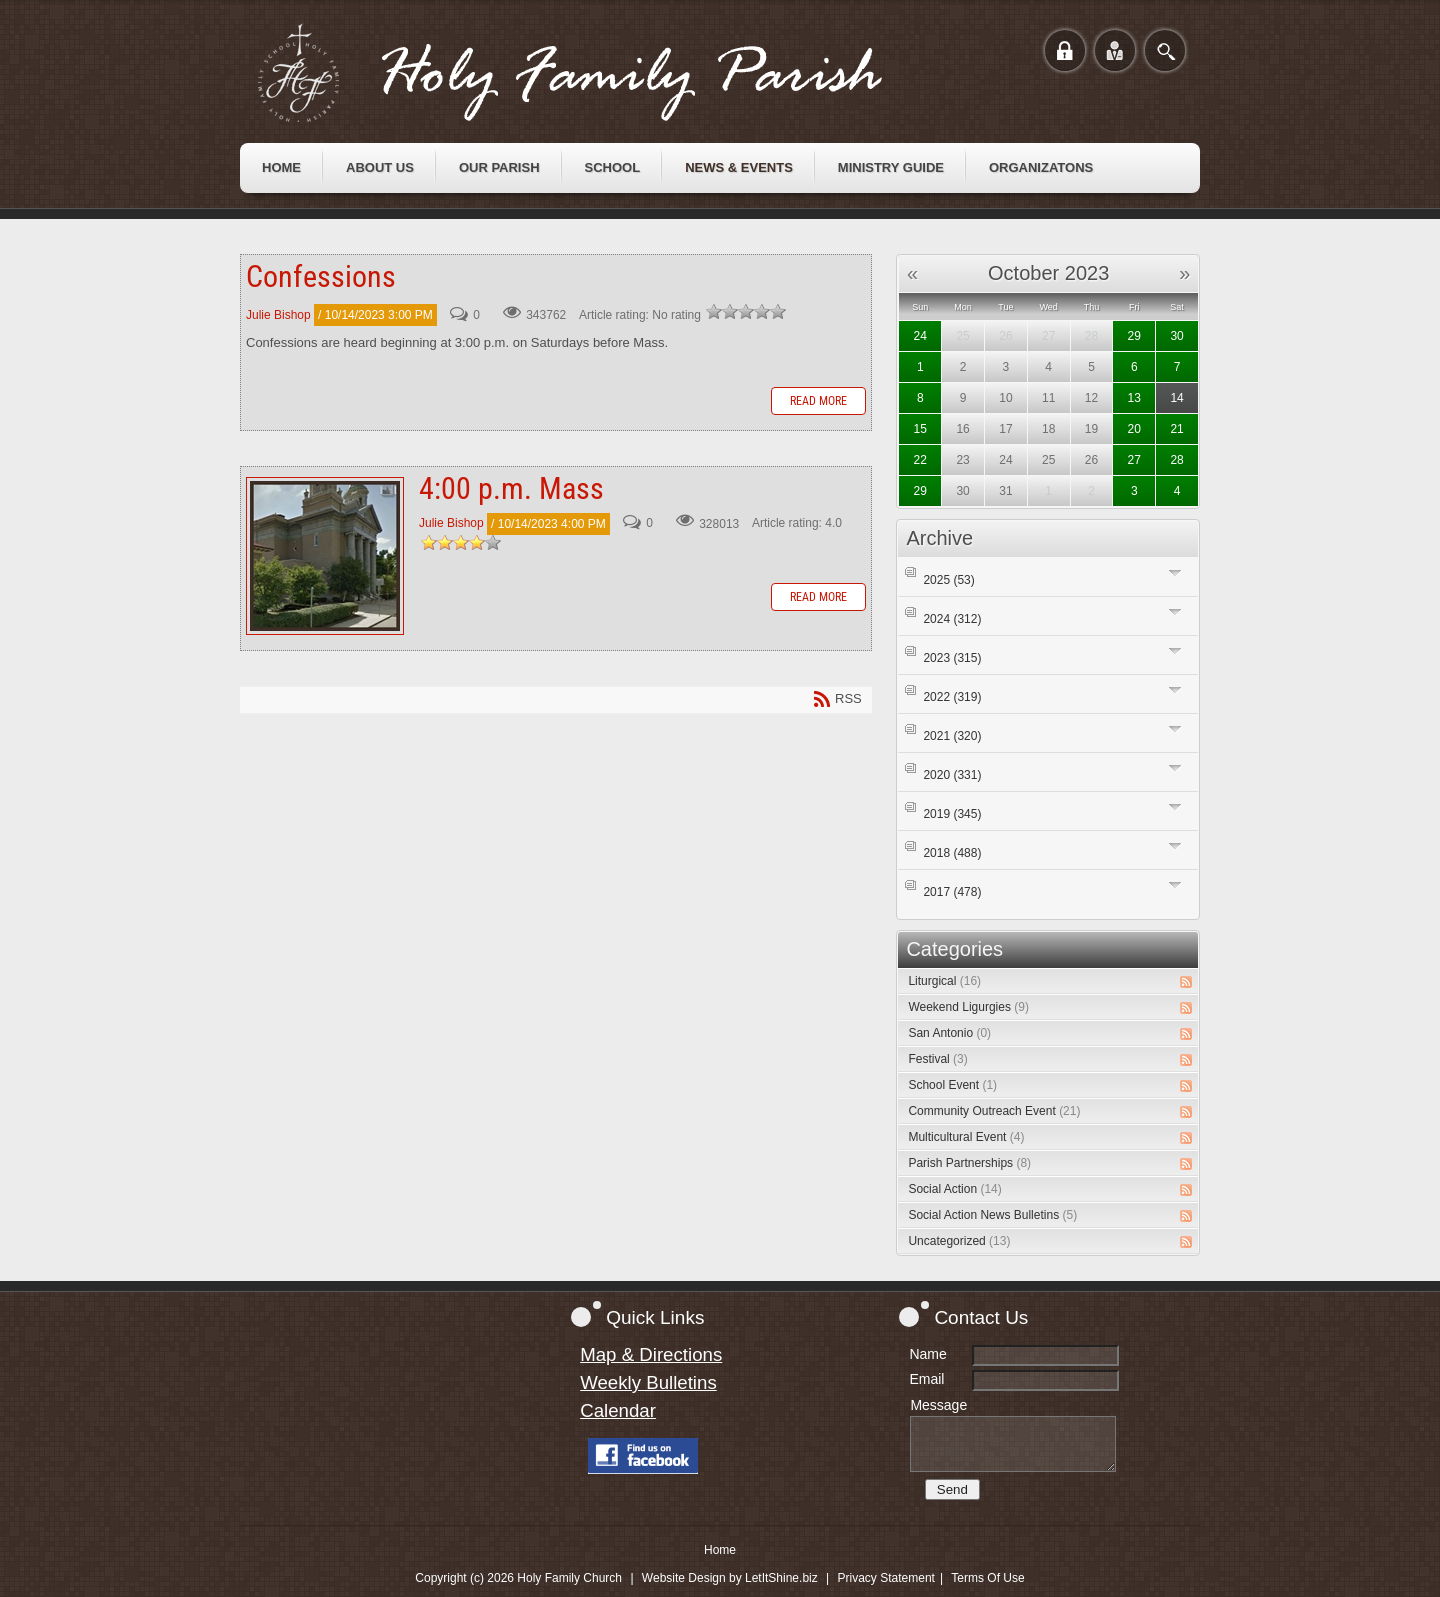 The image size is (1440, 1597). I want to click on Read more, so click(818, 401).